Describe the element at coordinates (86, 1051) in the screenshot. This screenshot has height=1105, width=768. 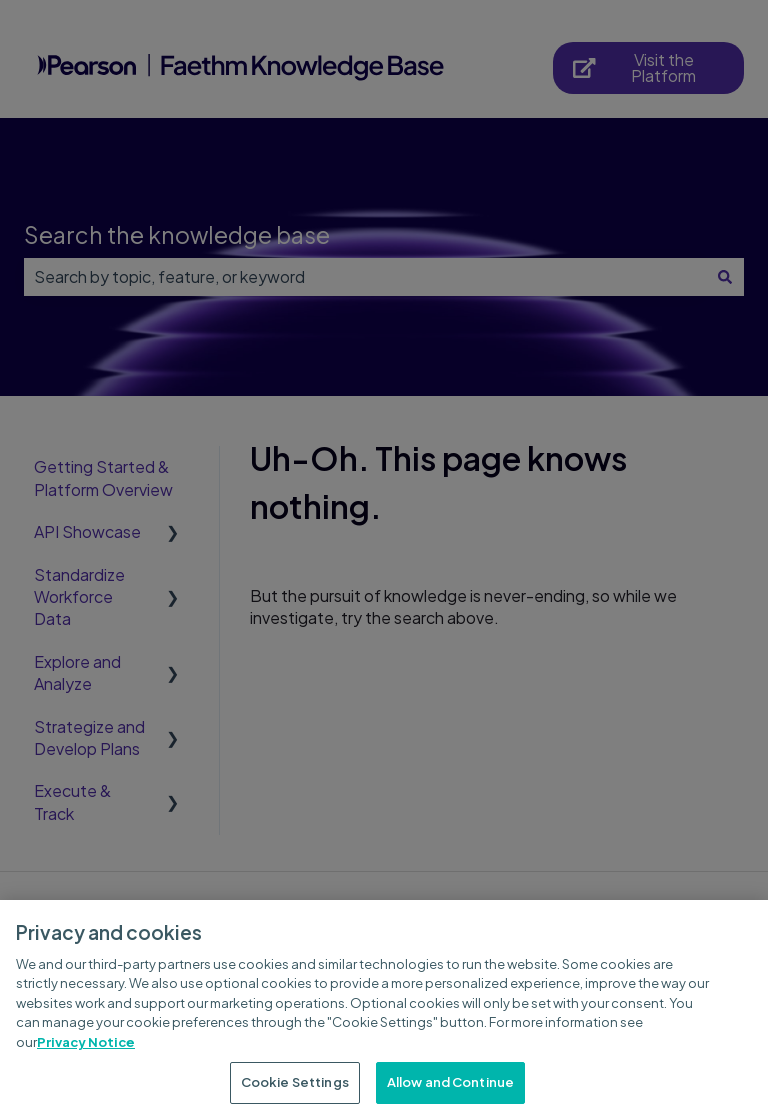
I see `Privacy Notice [Privacy Notice, opens in a new tab]` at that location.